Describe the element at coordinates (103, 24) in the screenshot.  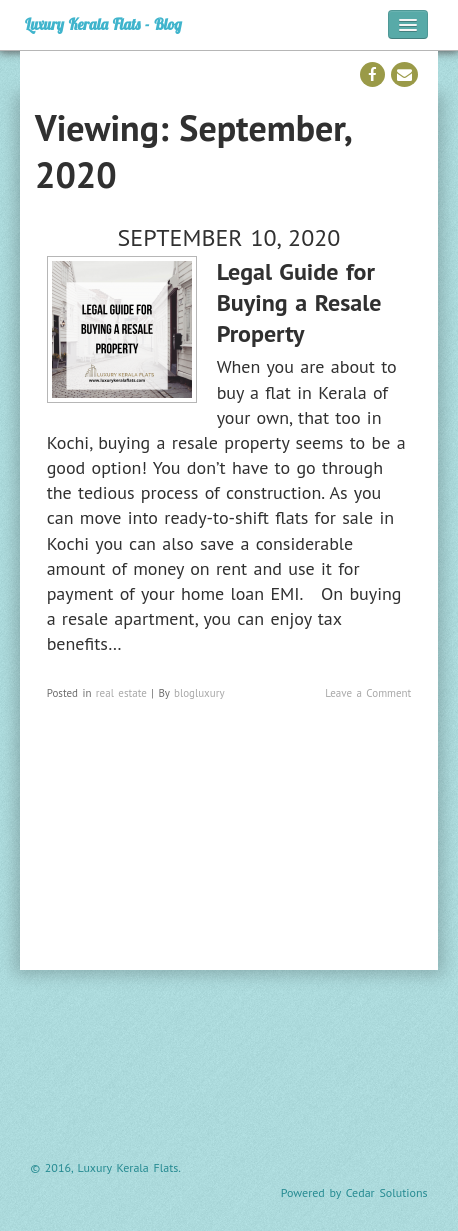
I see `Luxury Kerala Flats - Blog` at that location.